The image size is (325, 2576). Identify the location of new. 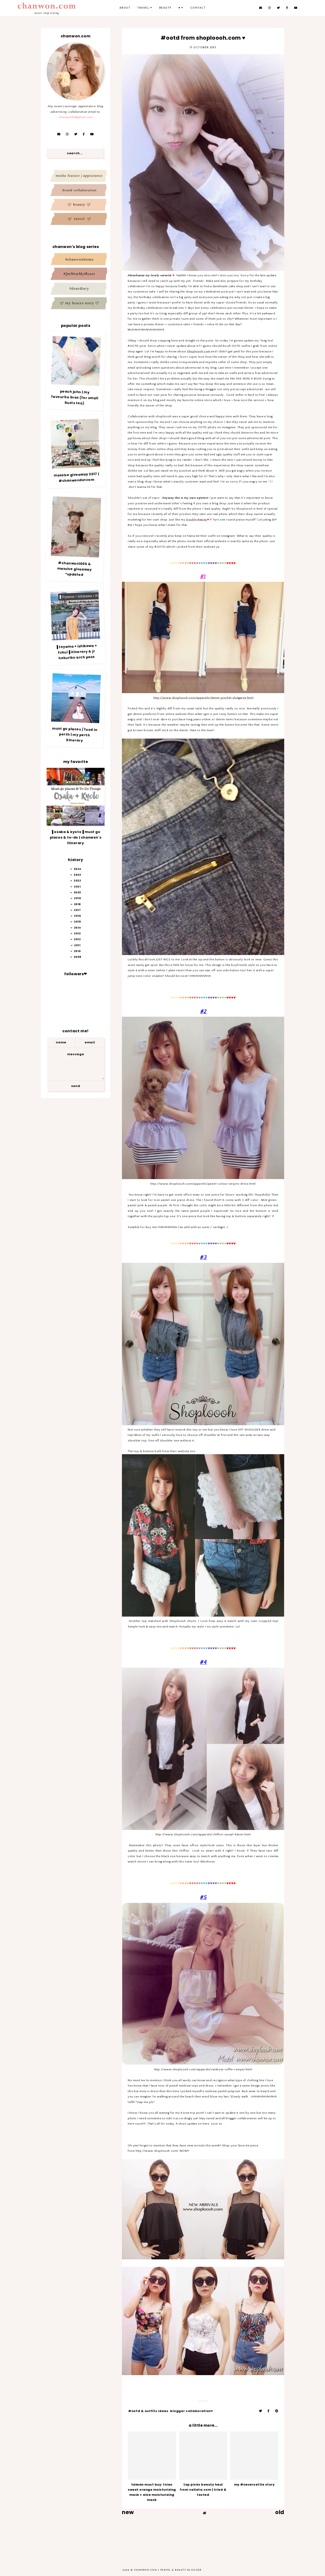
(128, 2512).